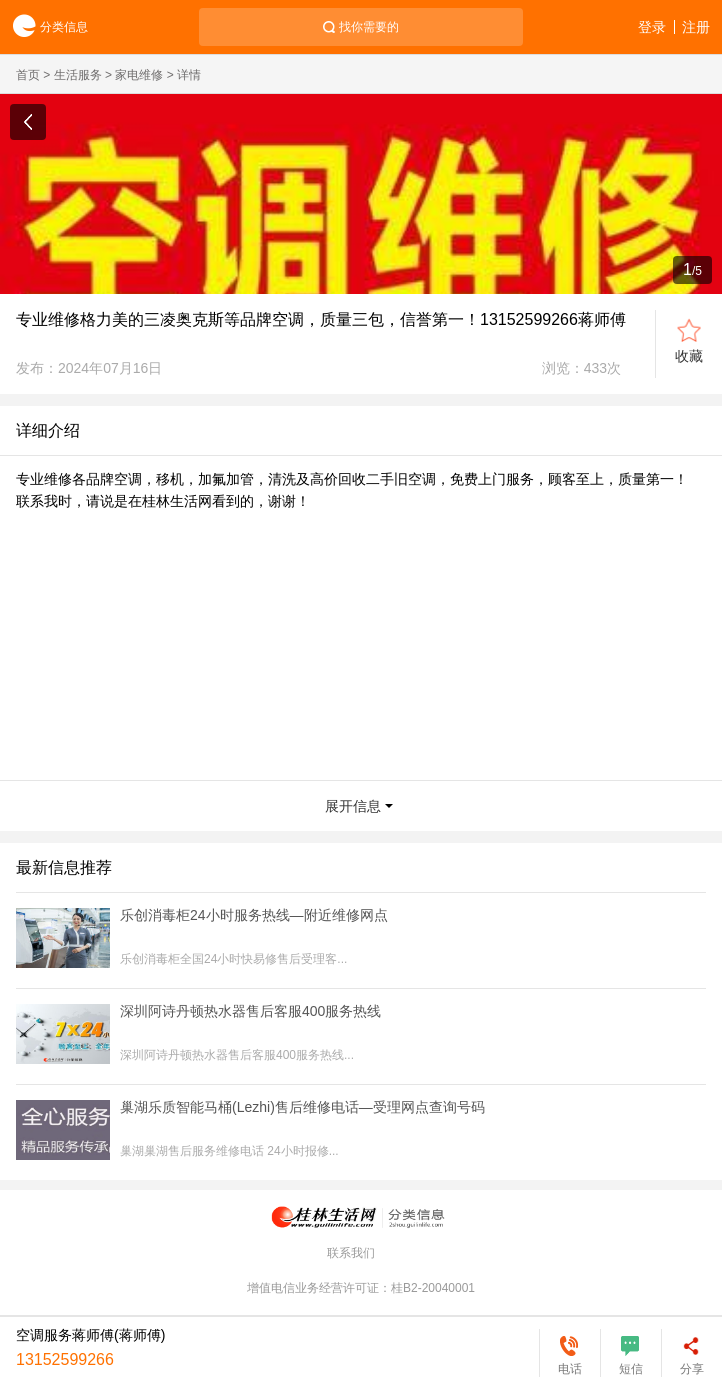 The image size is (722, 1387). What do you see at coordinates (139, 75) in the screenshot?
I see `家电维修` at bounding box center [139, 75].